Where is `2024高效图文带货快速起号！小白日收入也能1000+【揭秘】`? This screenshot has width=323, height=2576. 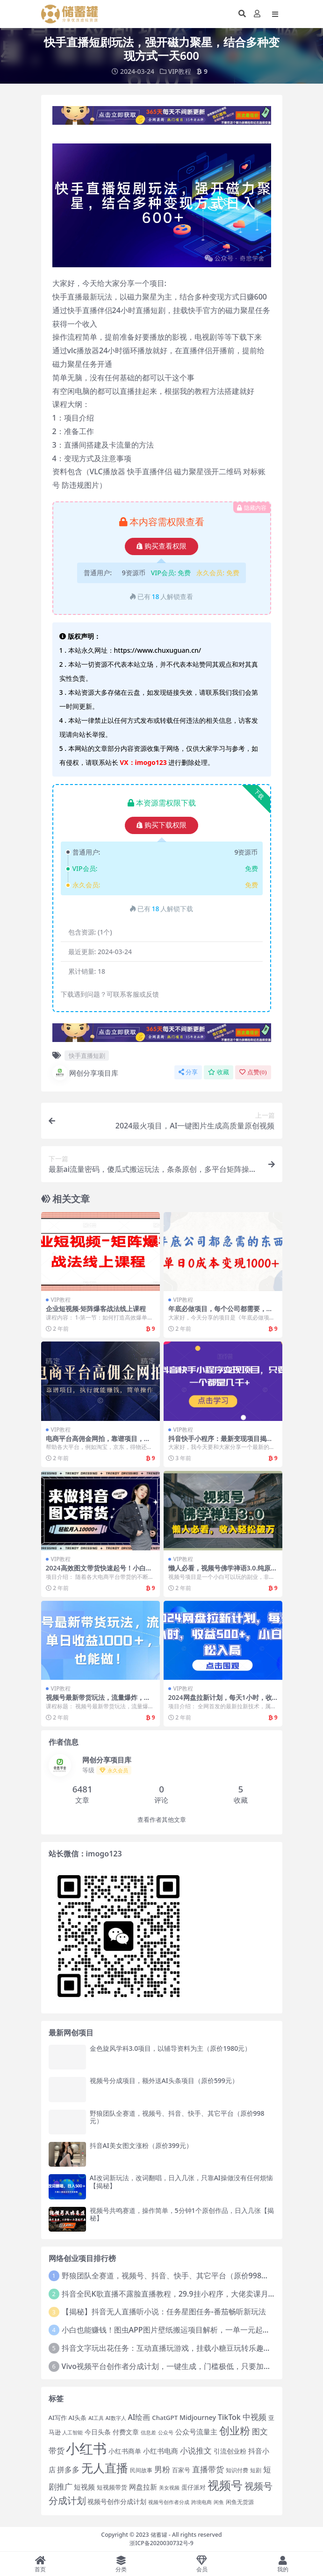 2024高效图文带货快速起号！小白日收入也能1000+【揭秘】 is located at coordinates (99, 1571).